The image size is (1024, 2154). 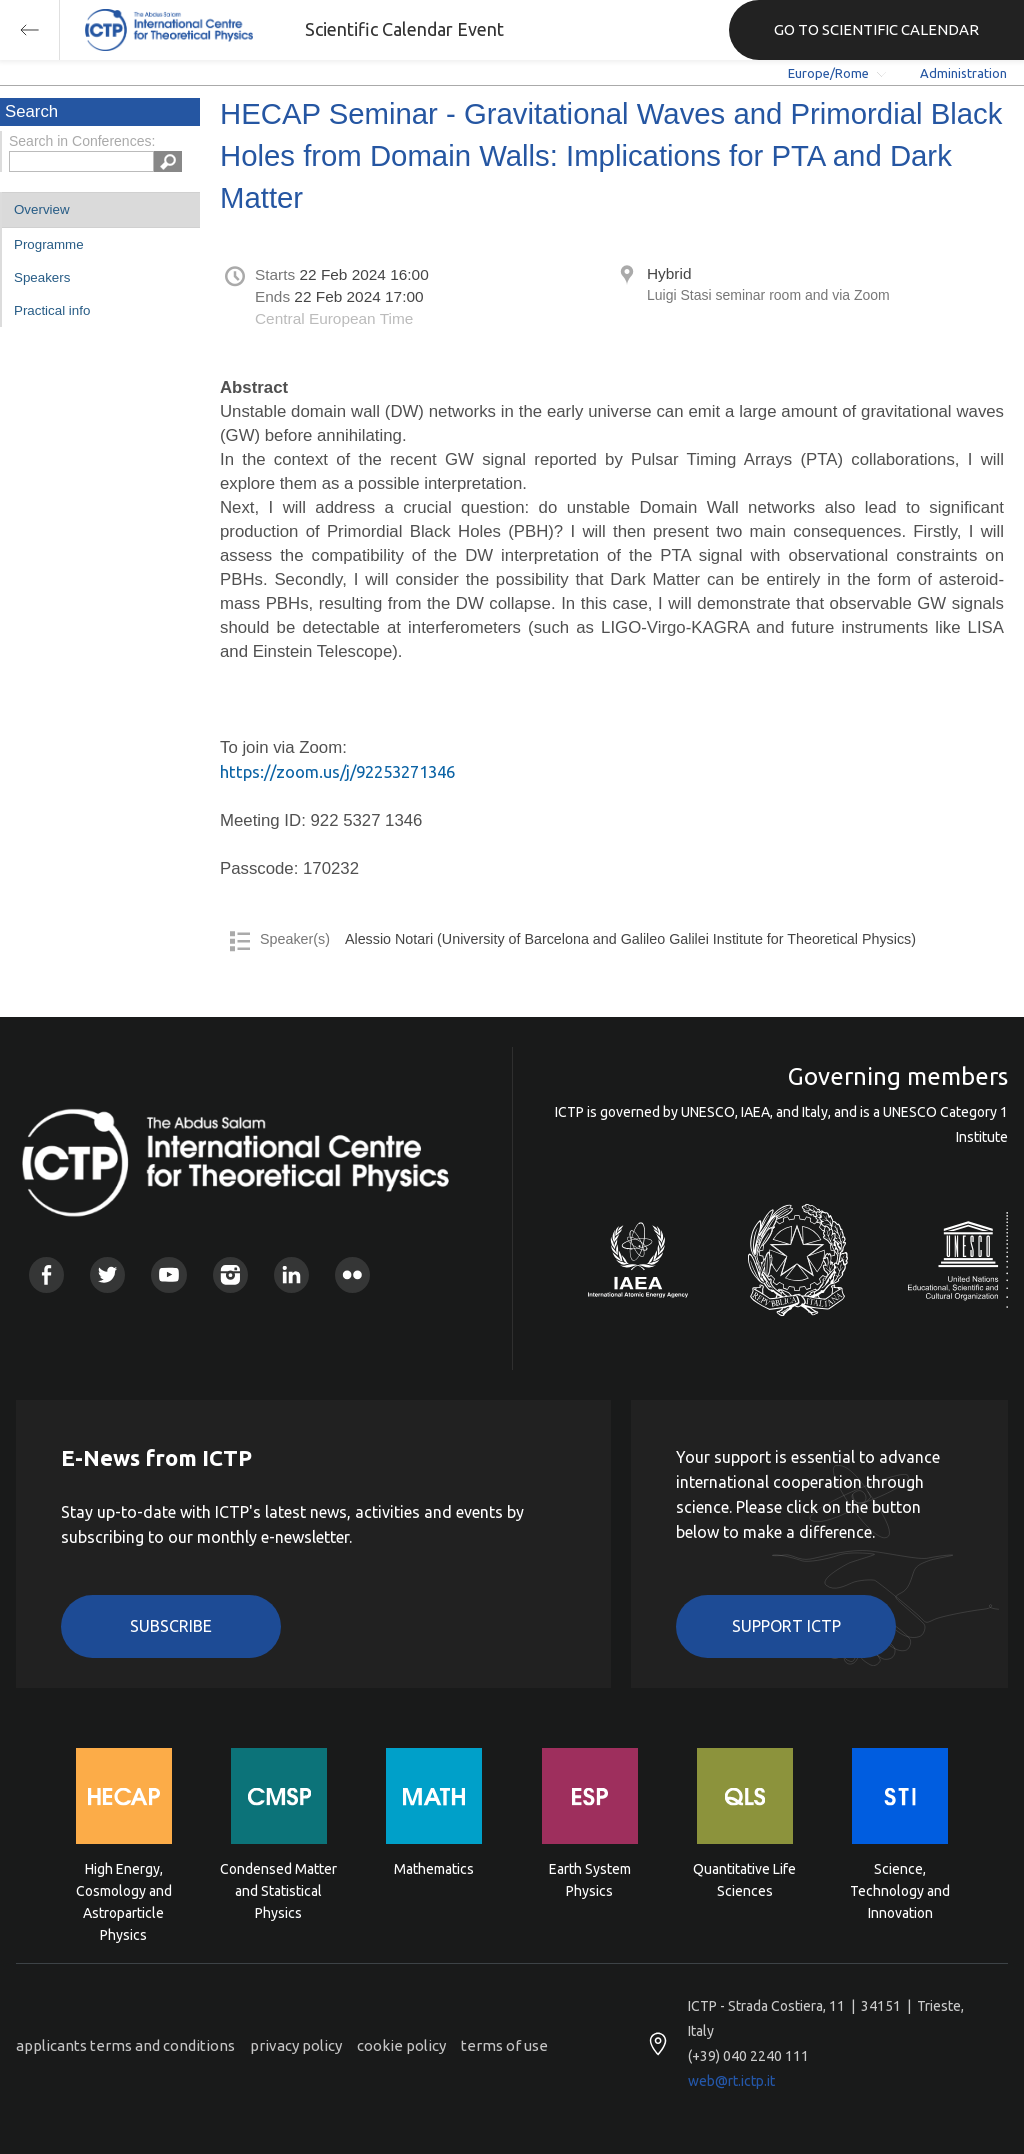 What do you see at coordinates (786, 1626) in the screenshot?
I see `Support ICTP` at bounding box center [786, 1626].